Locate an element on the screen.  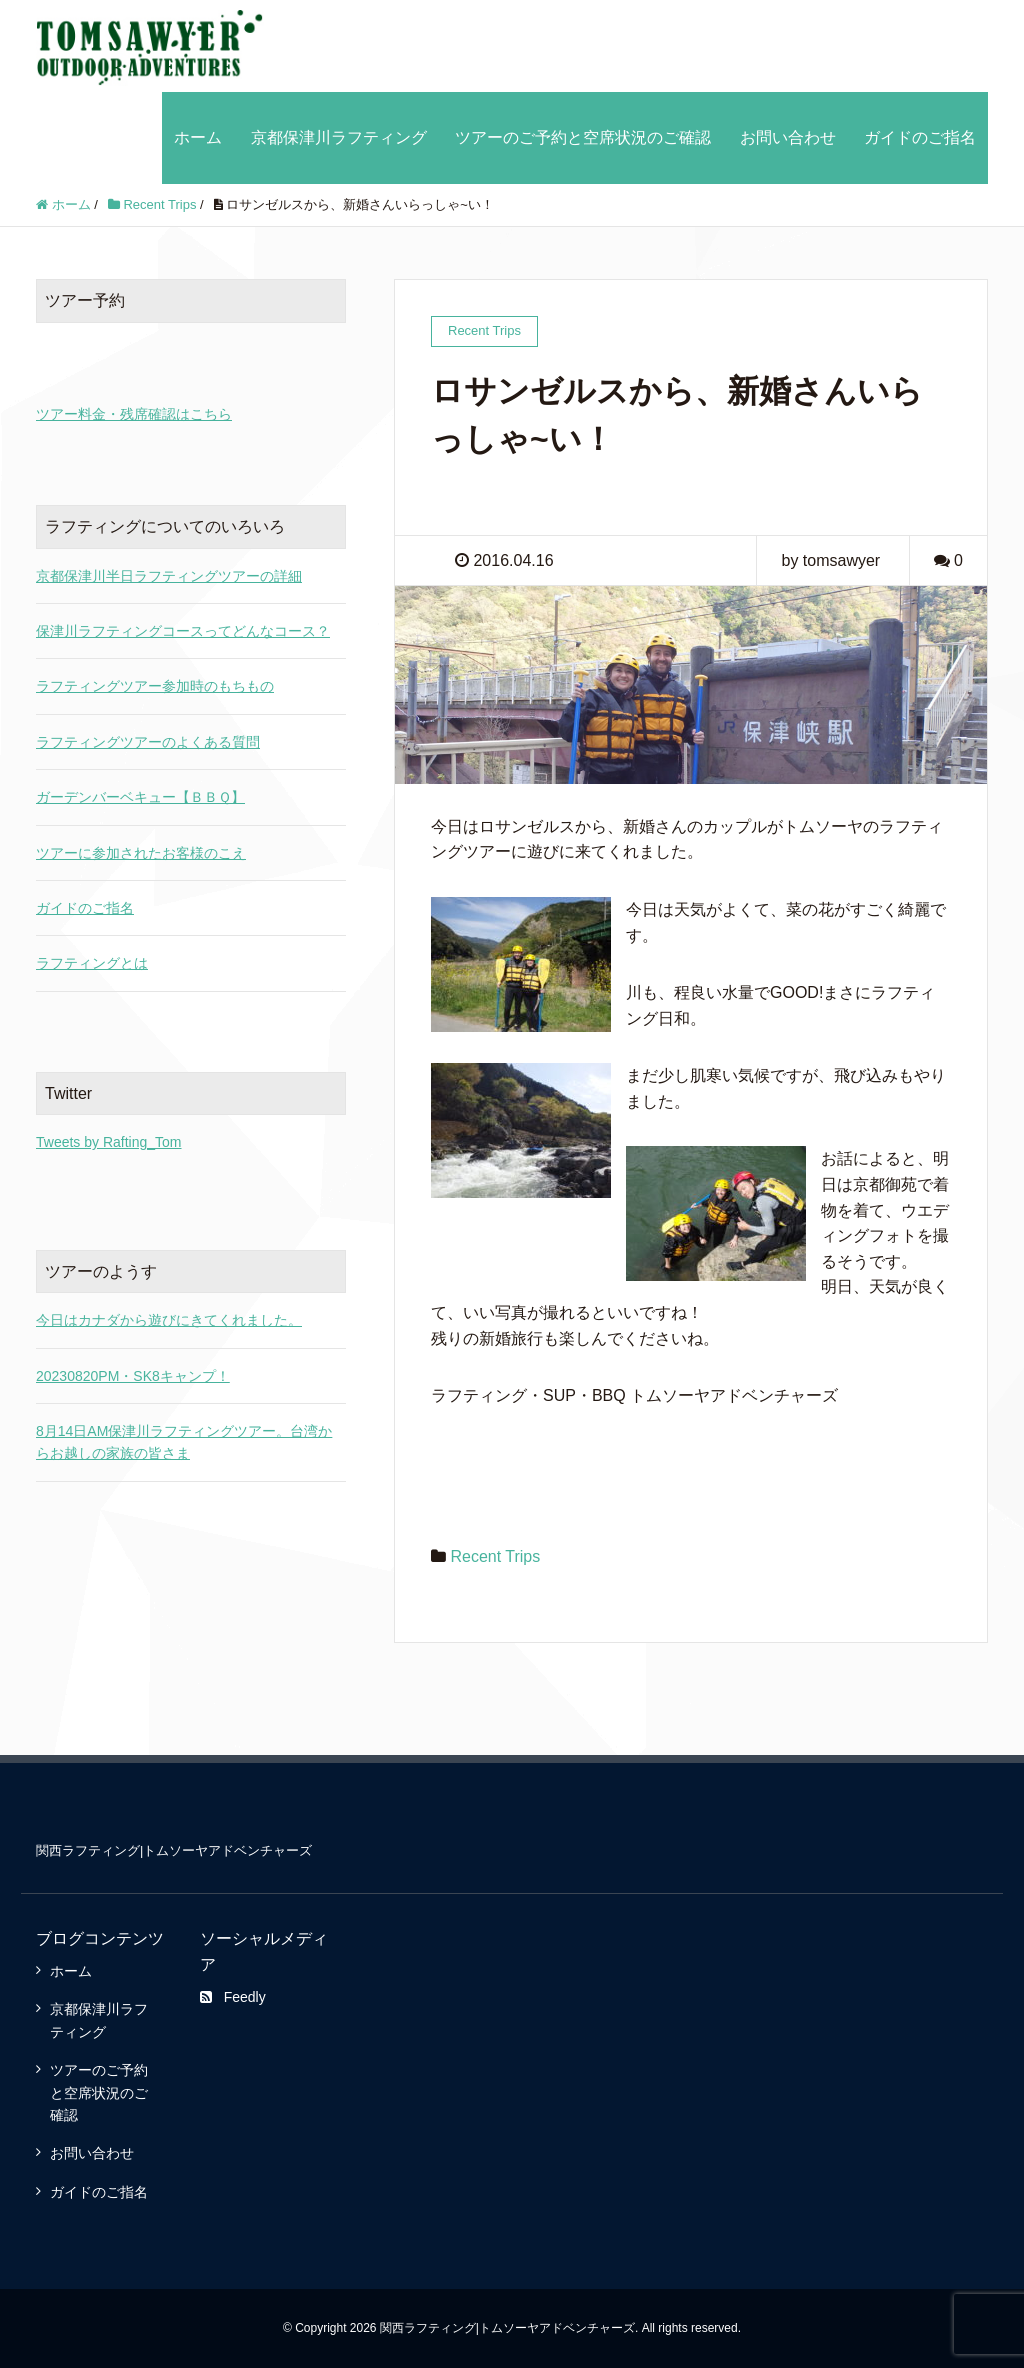
Tweets by Rafting_Tom is located at coordinates (109, 1142).